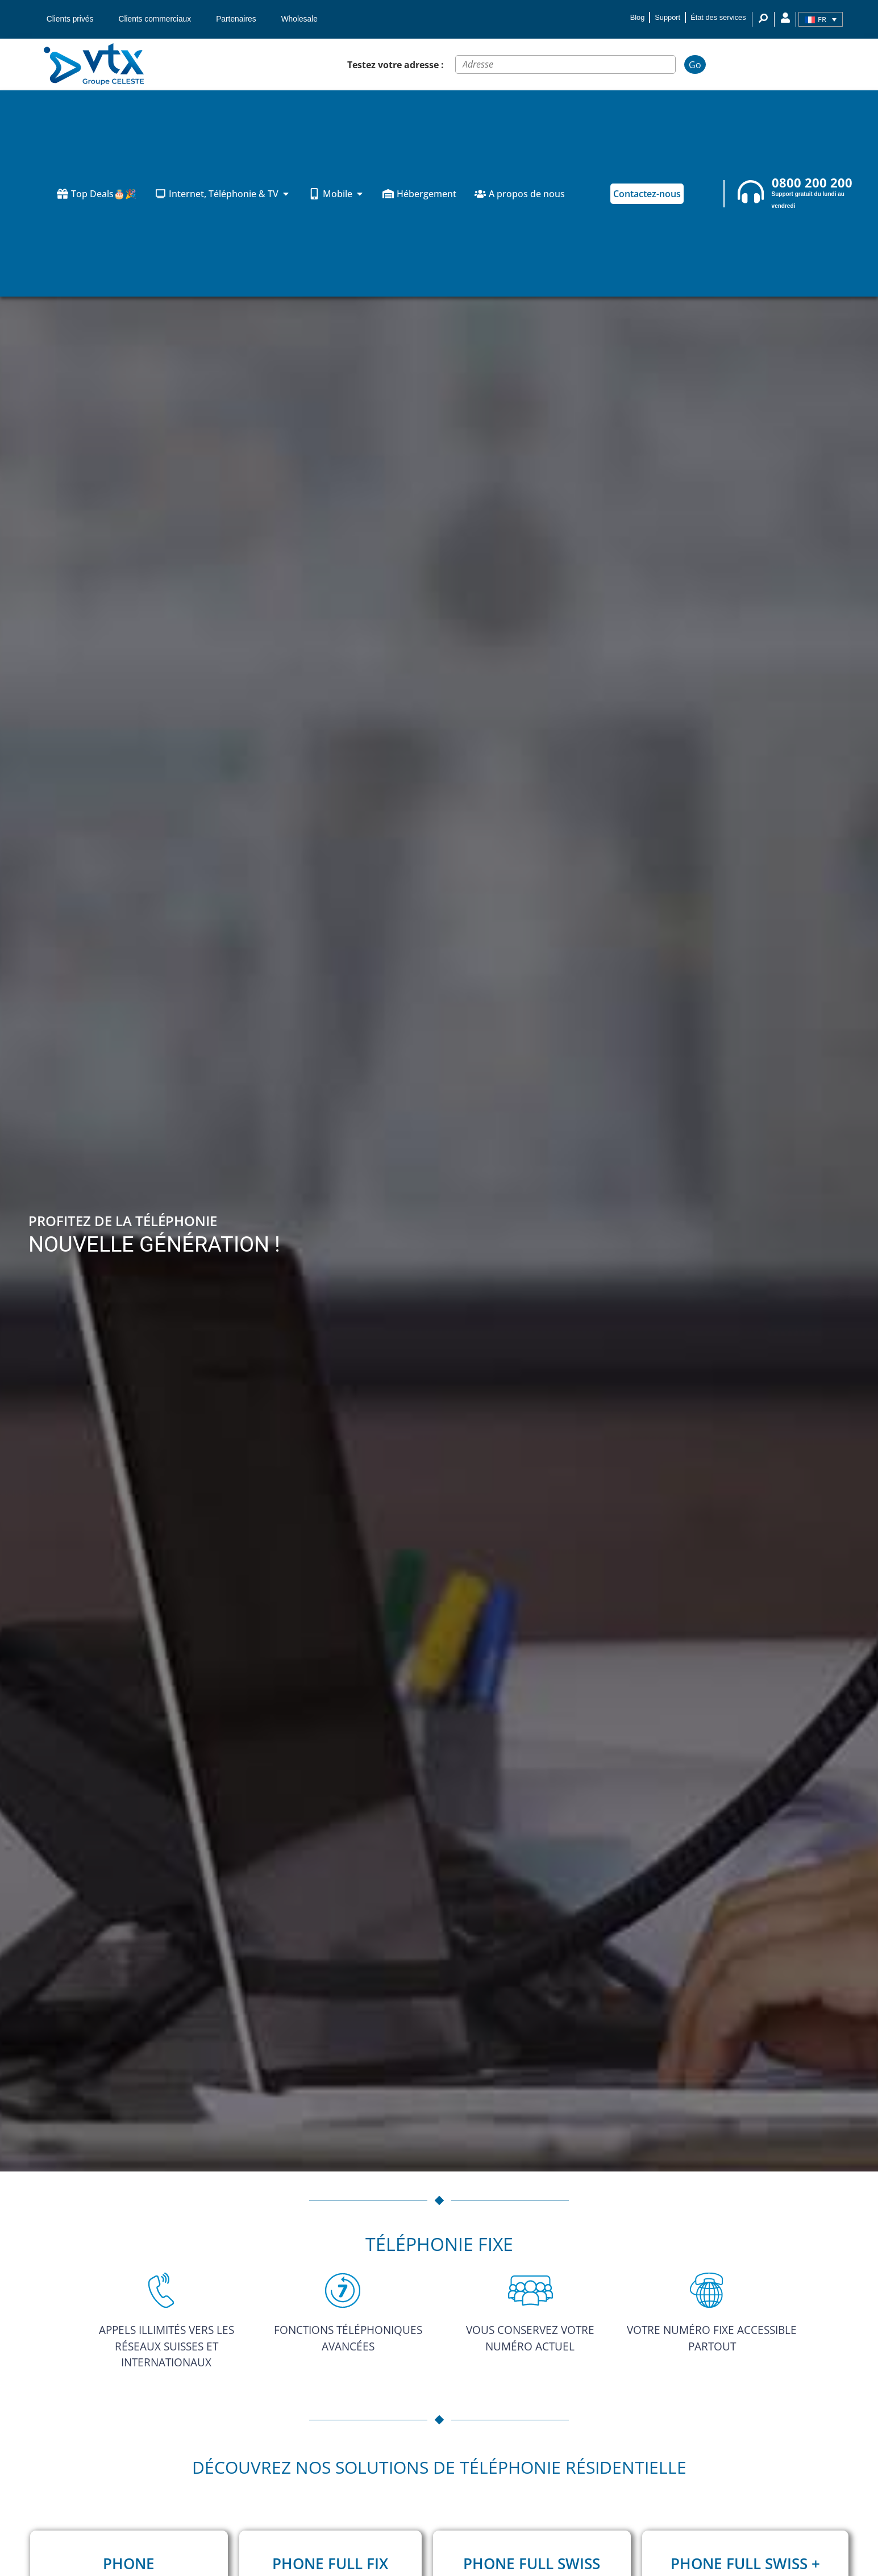 The image size is (878, 2576). I want to click on Partenaires, so click(236, 19).